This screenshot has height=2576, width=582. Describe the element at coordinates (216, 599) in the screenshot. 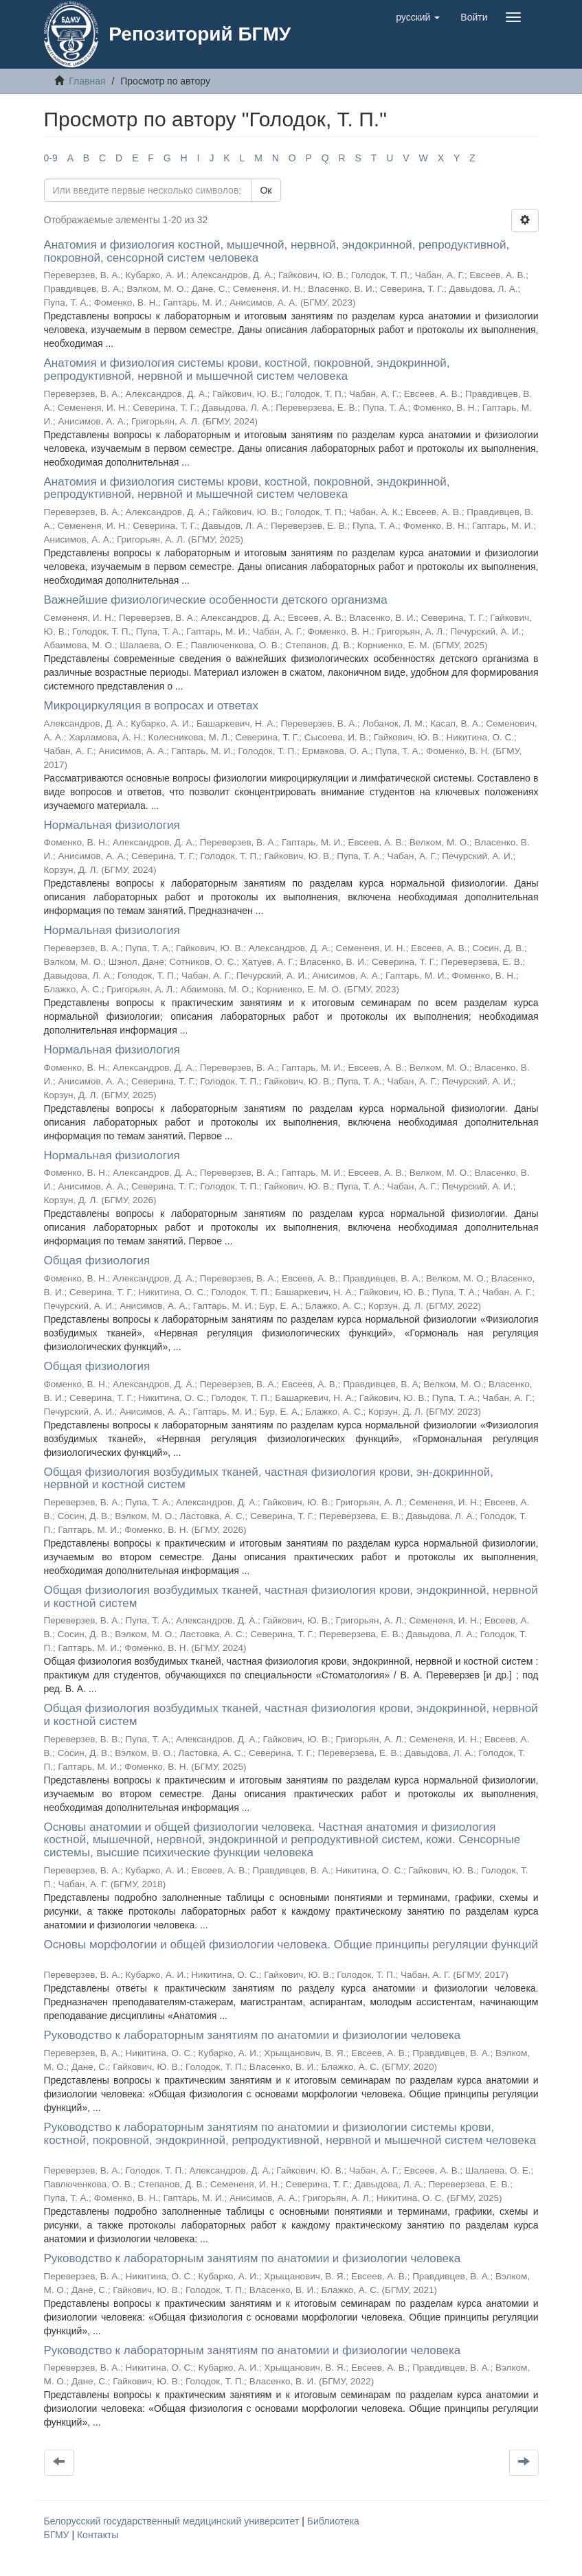

I see `Важнейшие физиологические особенности детского организма` at that location.